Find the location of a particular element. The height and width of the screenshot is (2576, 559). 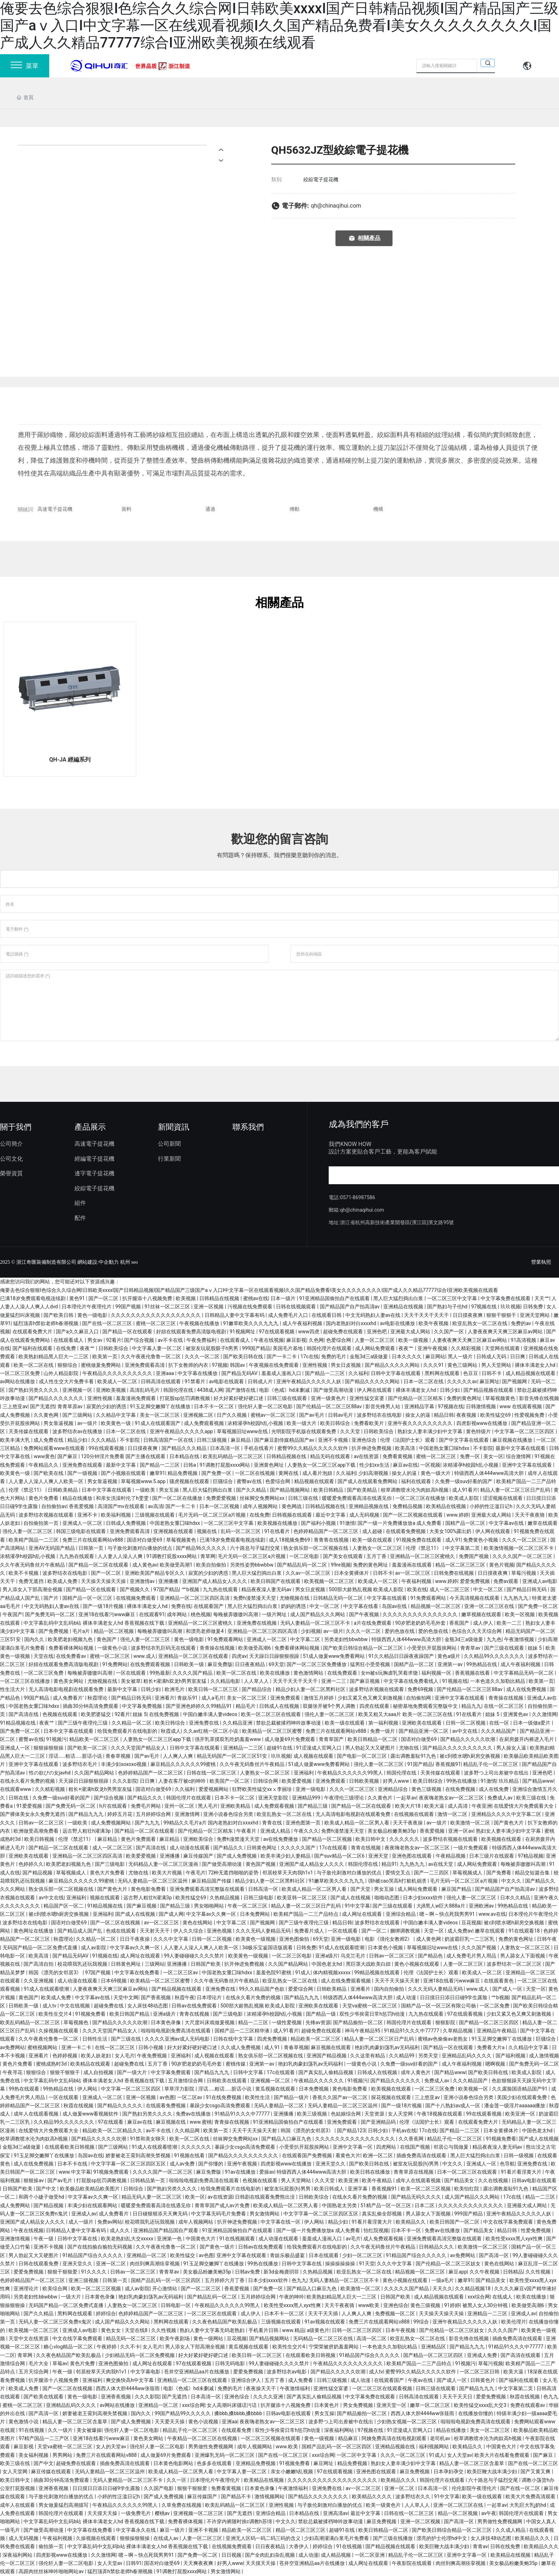

男女靠逼视频 is located at coordinates (59, 1423).